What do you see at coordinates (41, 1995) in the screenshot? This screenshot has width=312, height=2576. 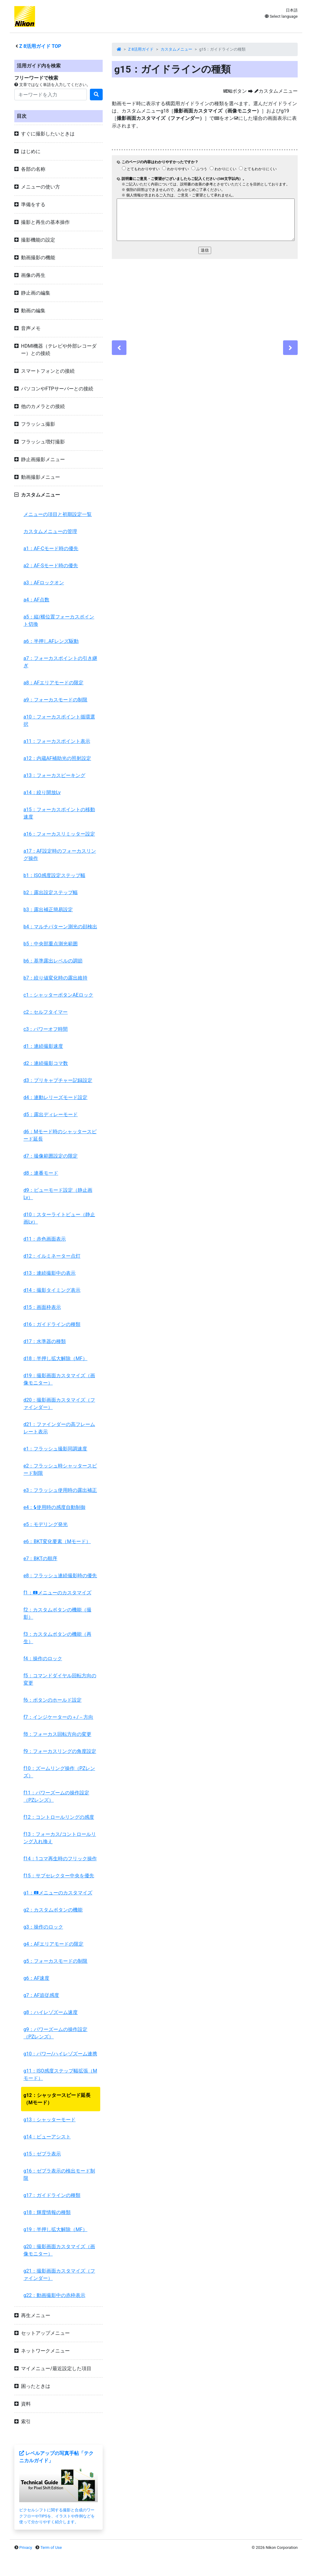 I see `g7：AF追従感度` at bounding box center [41, 1995].